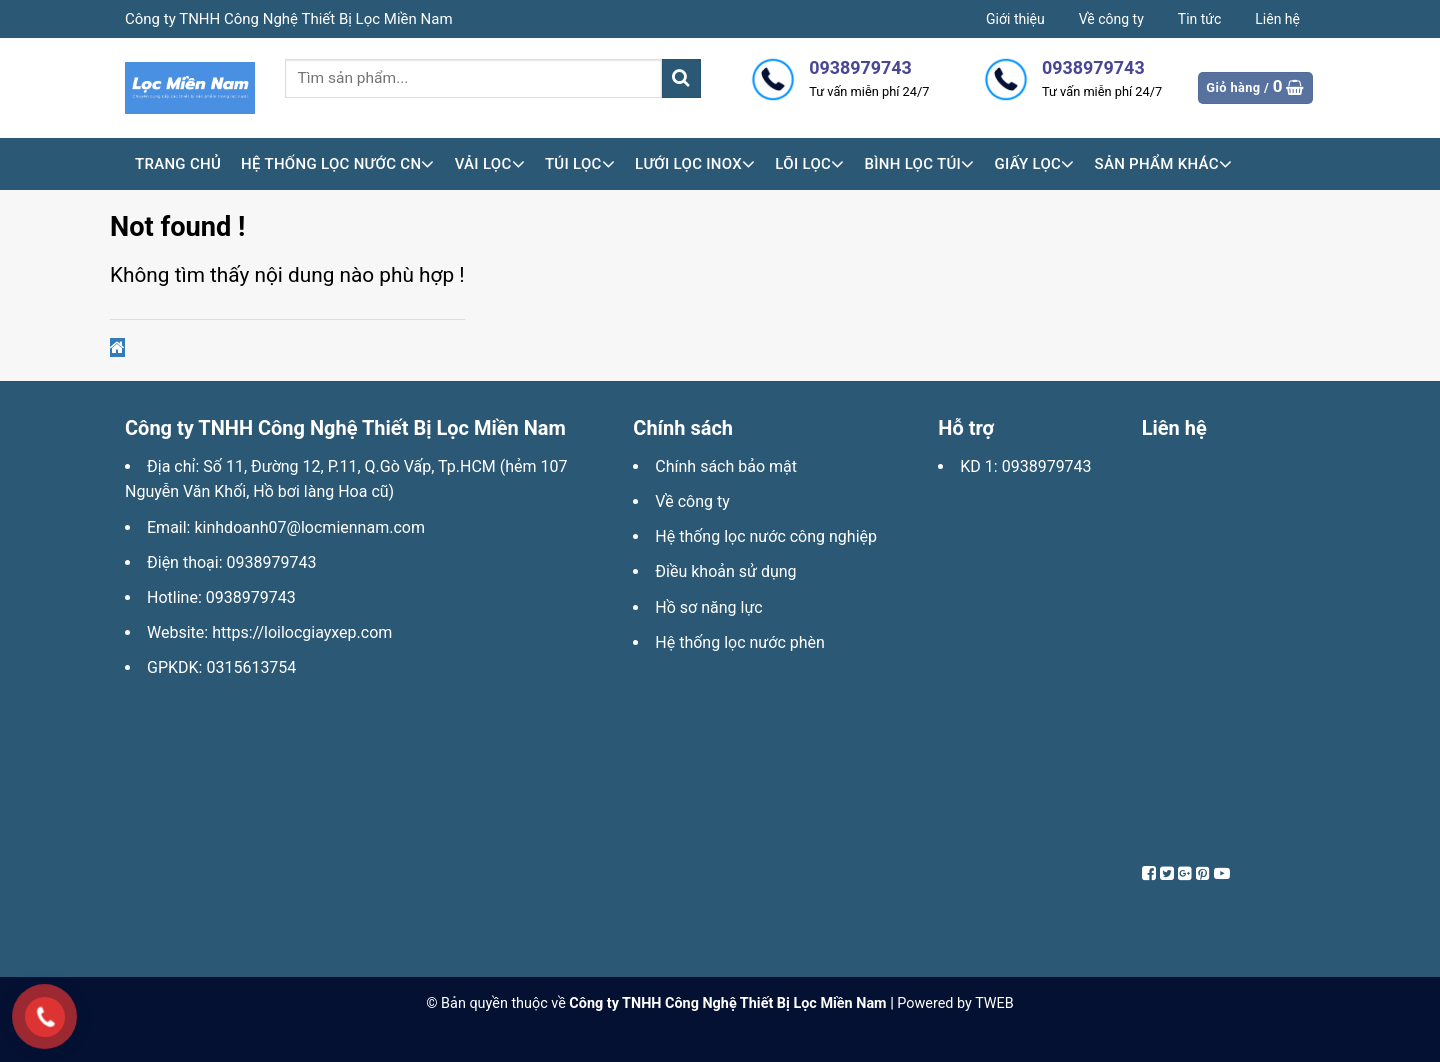  Describe the element at coordinates (1025, 466) in the screenshot. I see `KD 1: 0938979743` at that location.